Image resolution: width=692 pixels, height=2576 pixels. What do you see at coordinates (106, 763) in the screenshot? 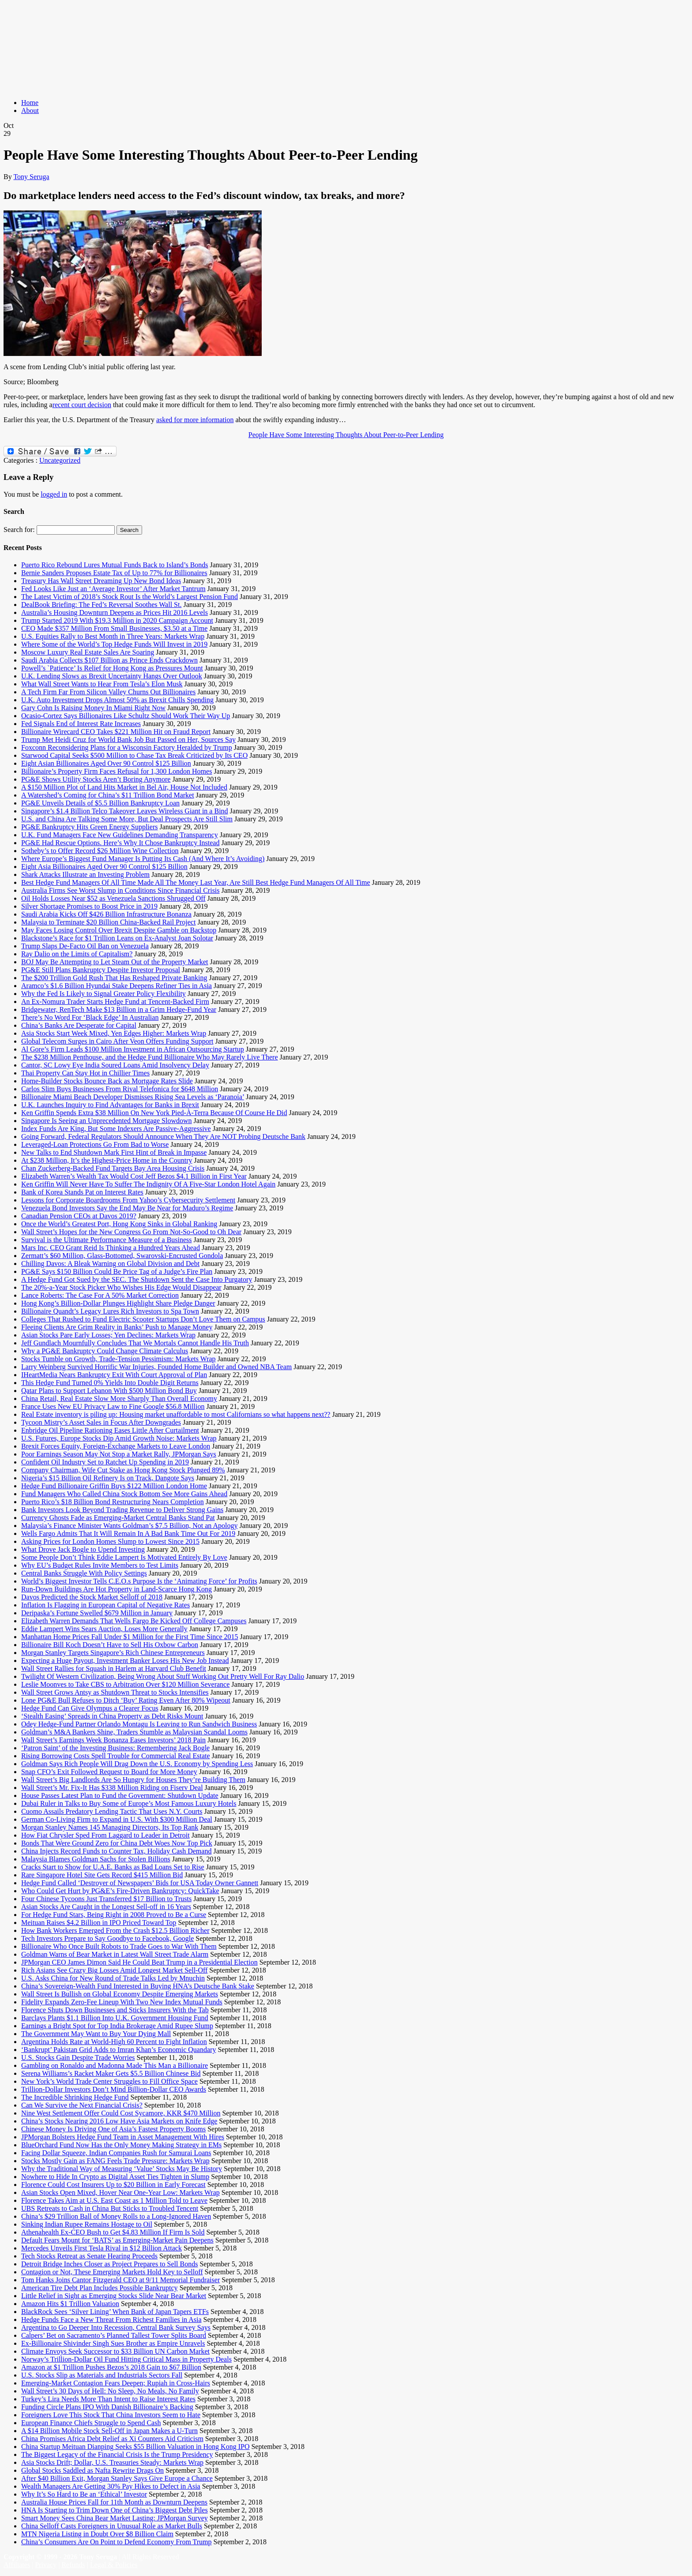
I see `Eight Asian Billionaires Aged Over 90 Control $125 Billion` at bounding box center [106, 763].